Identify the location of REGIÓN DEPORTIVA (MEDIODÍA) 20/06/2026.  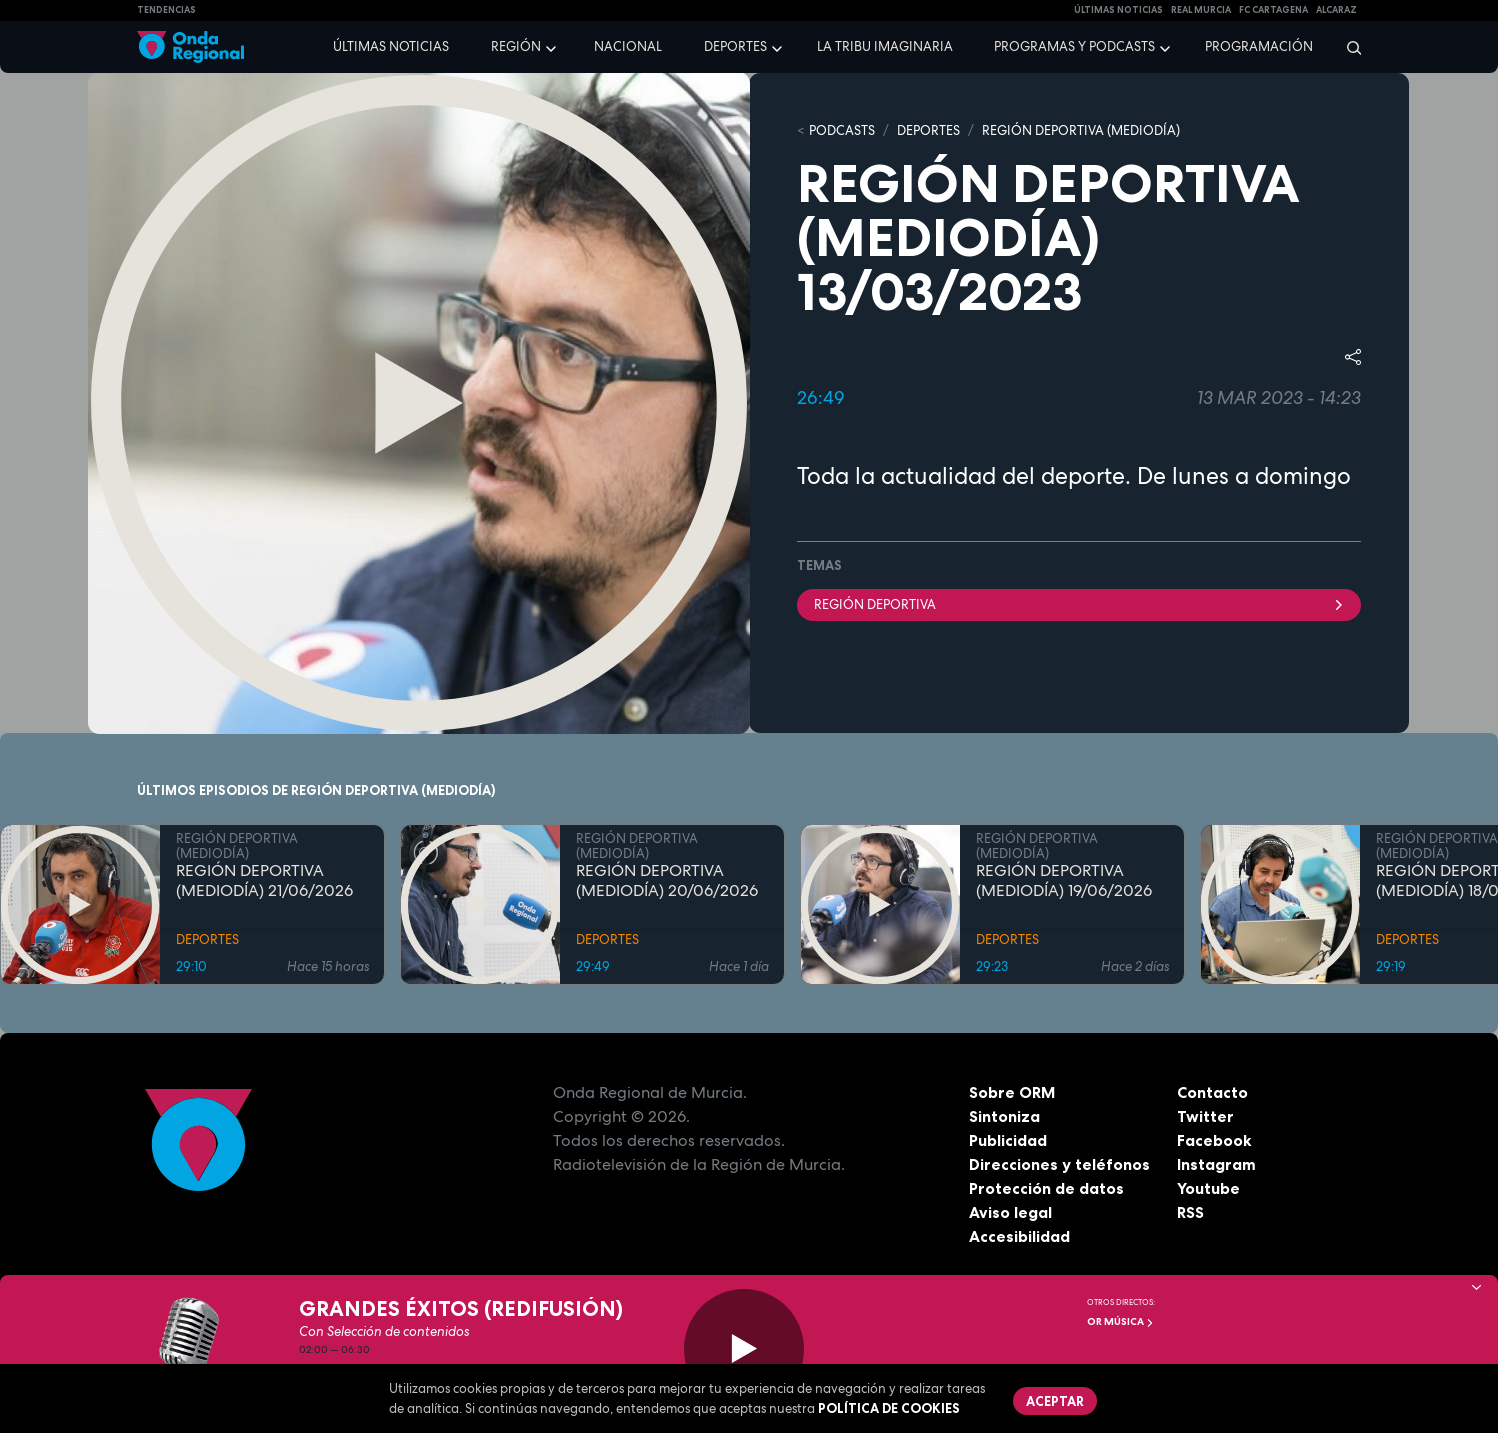
(667, 881).